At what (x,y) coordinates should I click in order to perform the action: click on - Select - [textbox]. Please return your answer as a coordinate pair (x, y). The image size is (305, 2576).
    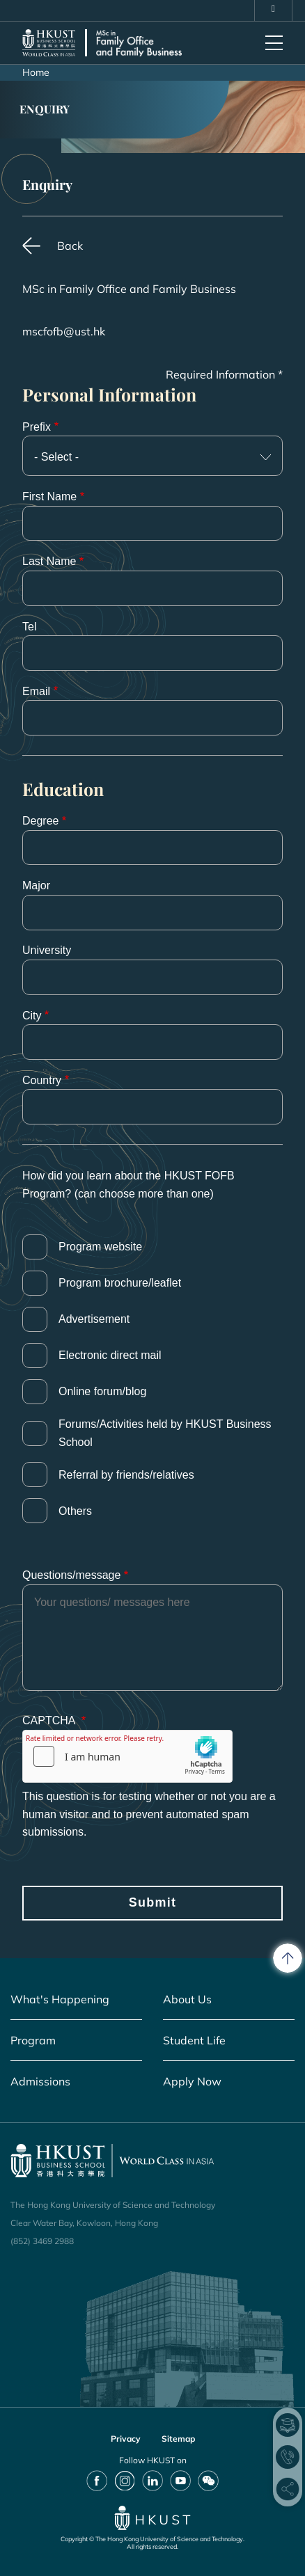
    Looking at the image, I should click on (56, 457).